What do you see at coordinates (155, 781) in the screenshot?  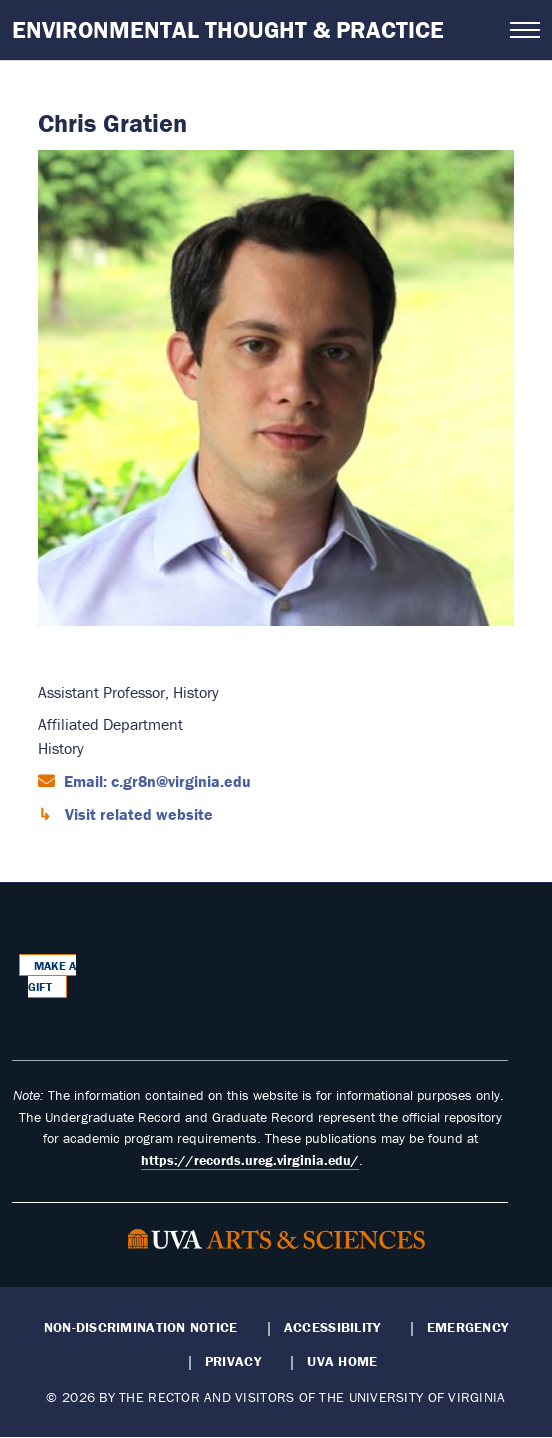 I see `Email: c.gr8n@virginia.edu` at bounding box center [155, 781].